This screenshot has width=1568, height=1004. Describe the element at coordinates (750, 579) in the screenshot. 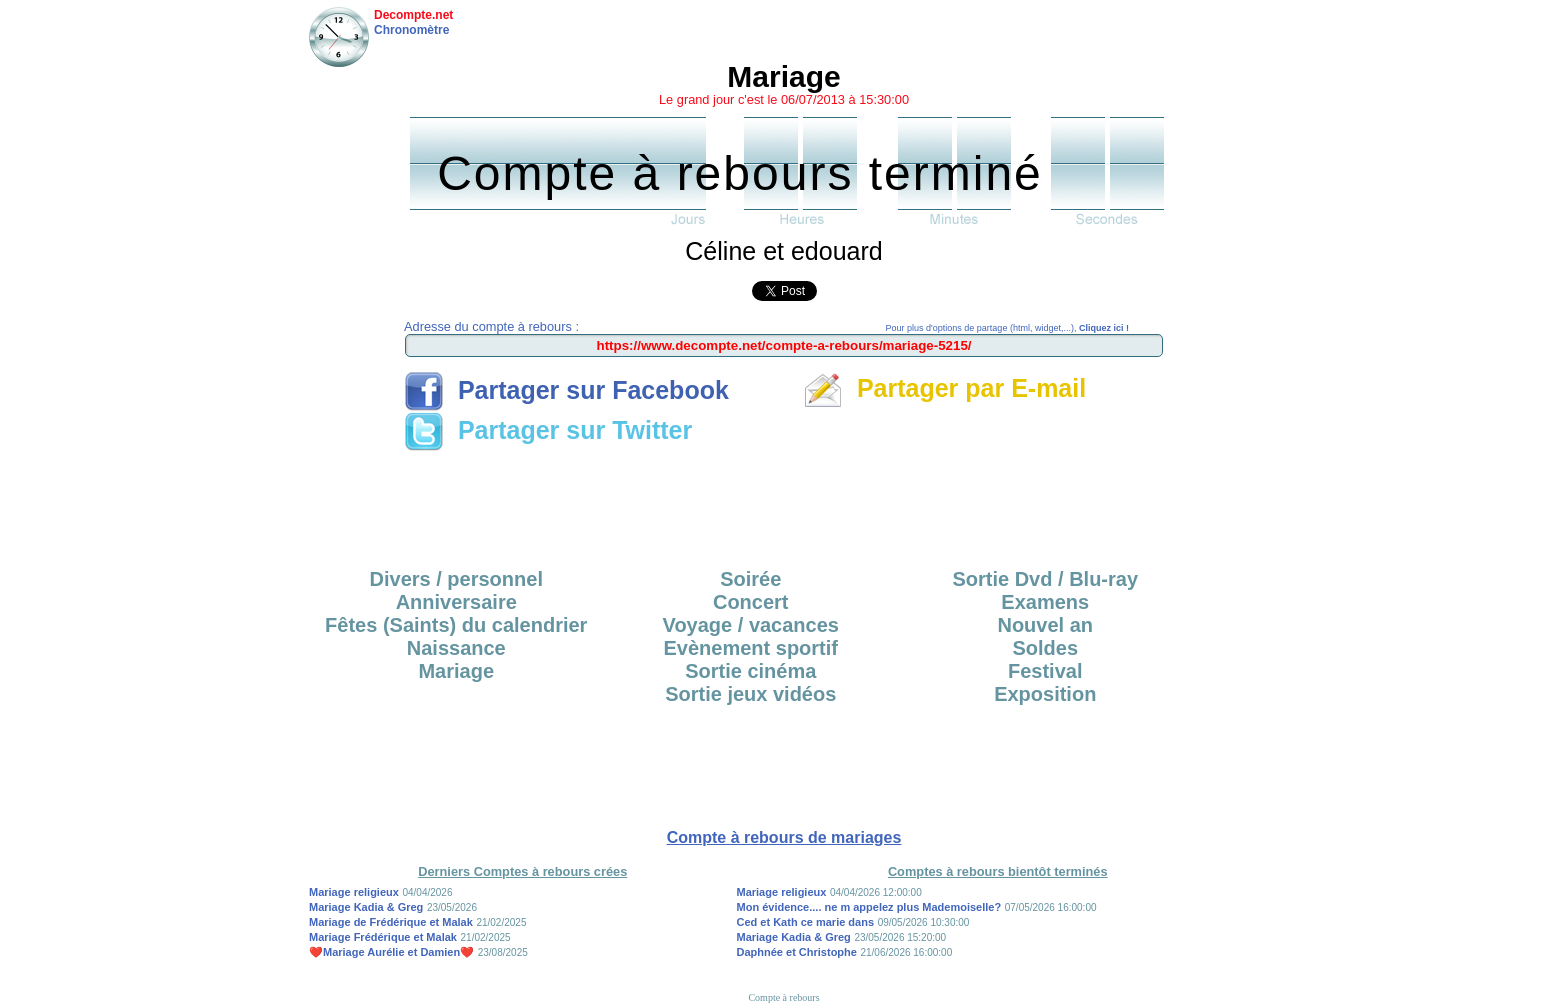

I see `Soirée` at that location.